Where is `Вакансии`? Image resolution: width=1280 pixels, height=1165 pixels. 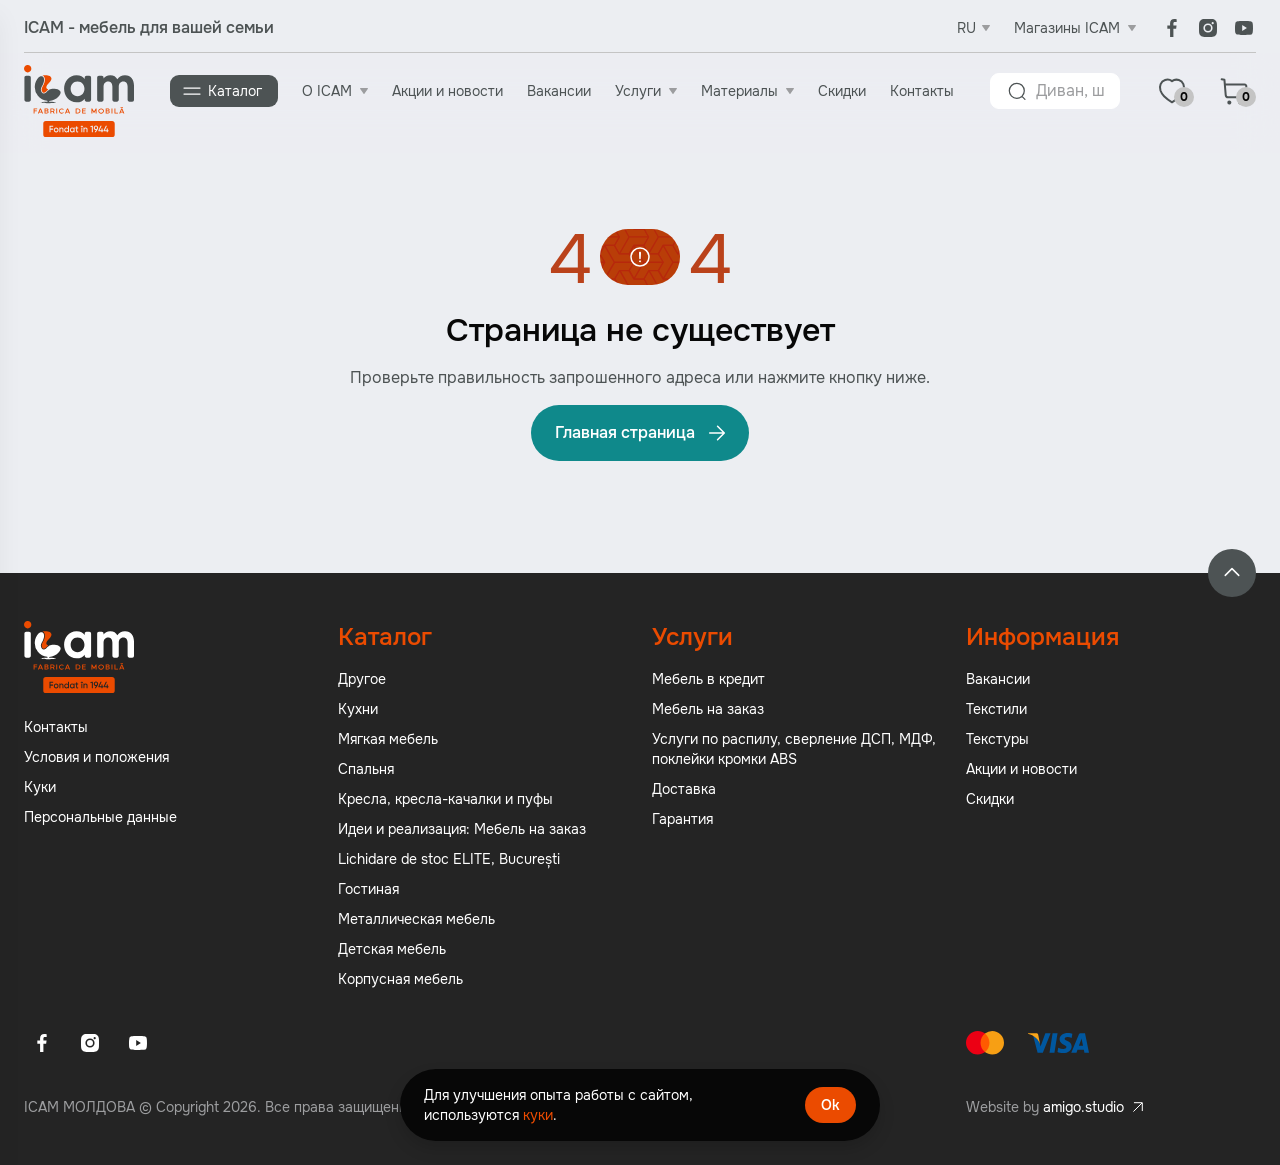
Вакансии is located at coordinates (559, 91).